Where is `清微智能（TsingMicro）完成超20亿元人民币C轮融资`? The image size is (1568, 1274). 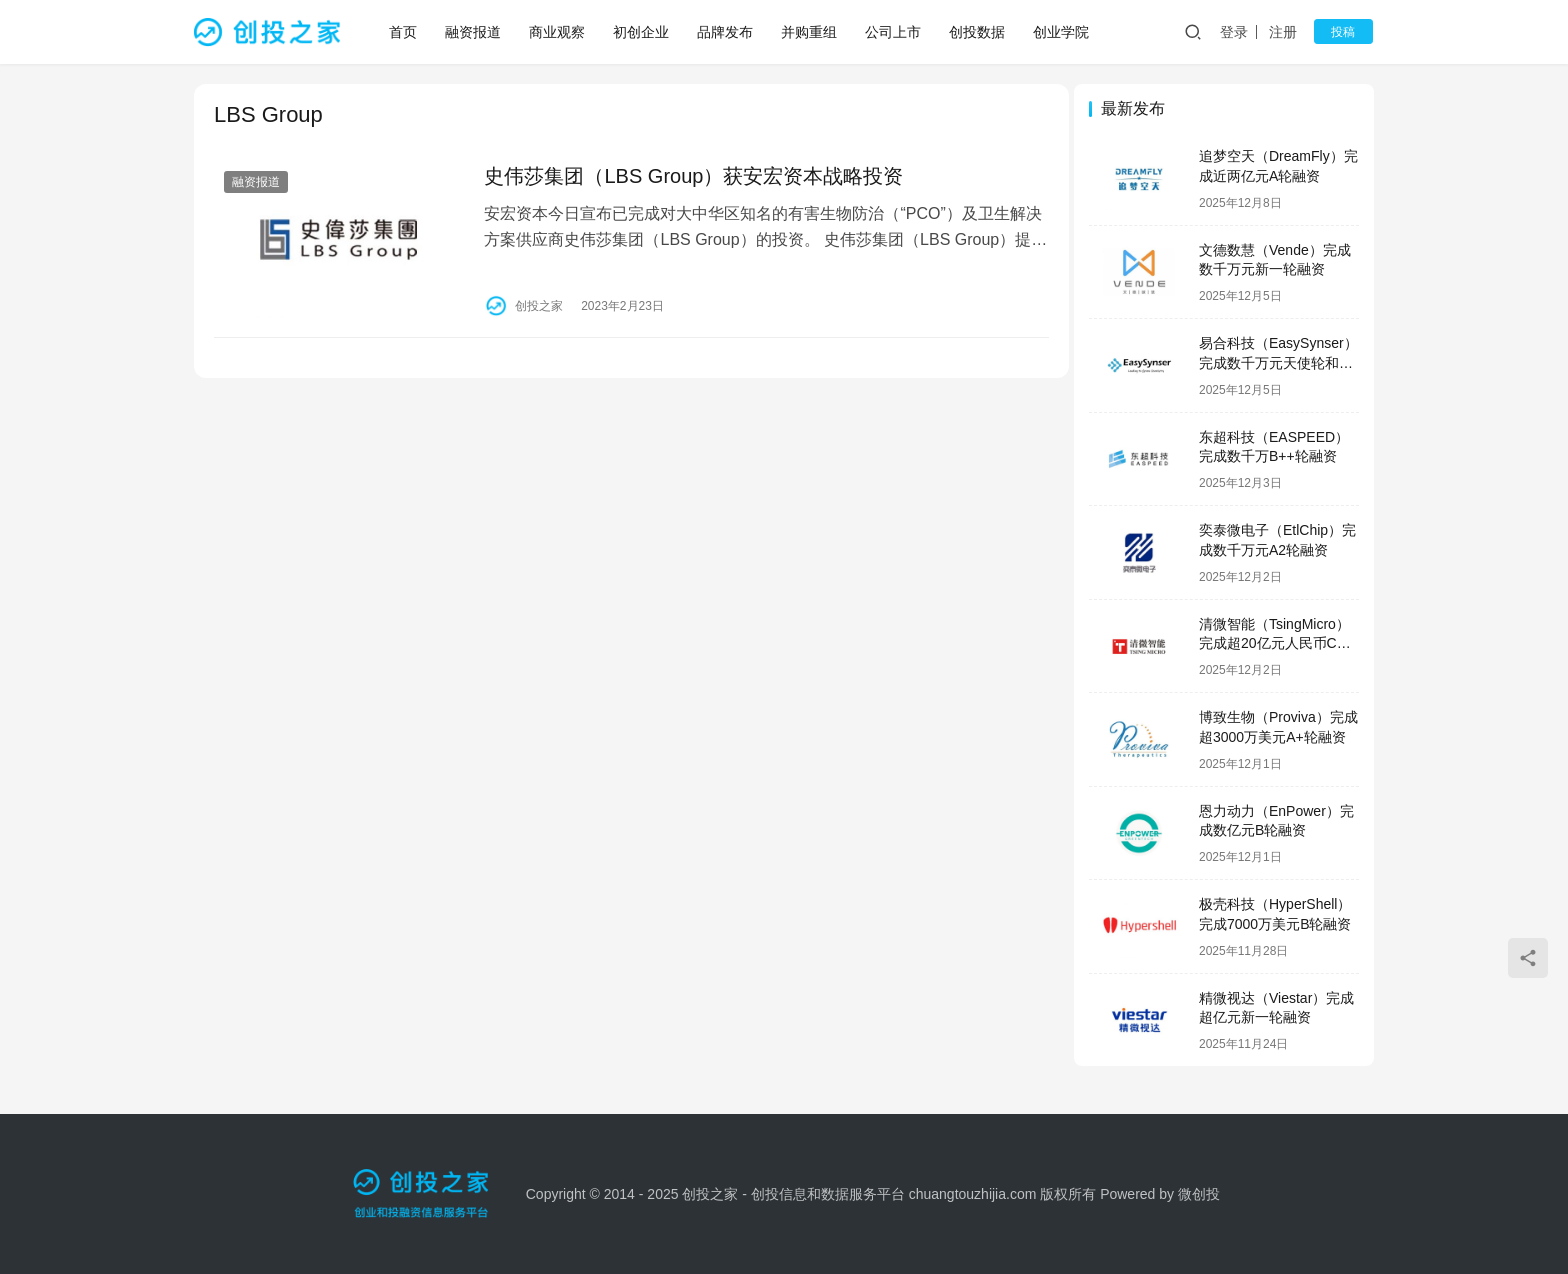
清微智能（TsingMicro）完成超20亿元人民币C轮融资 is located at coordinates (1275, 643).